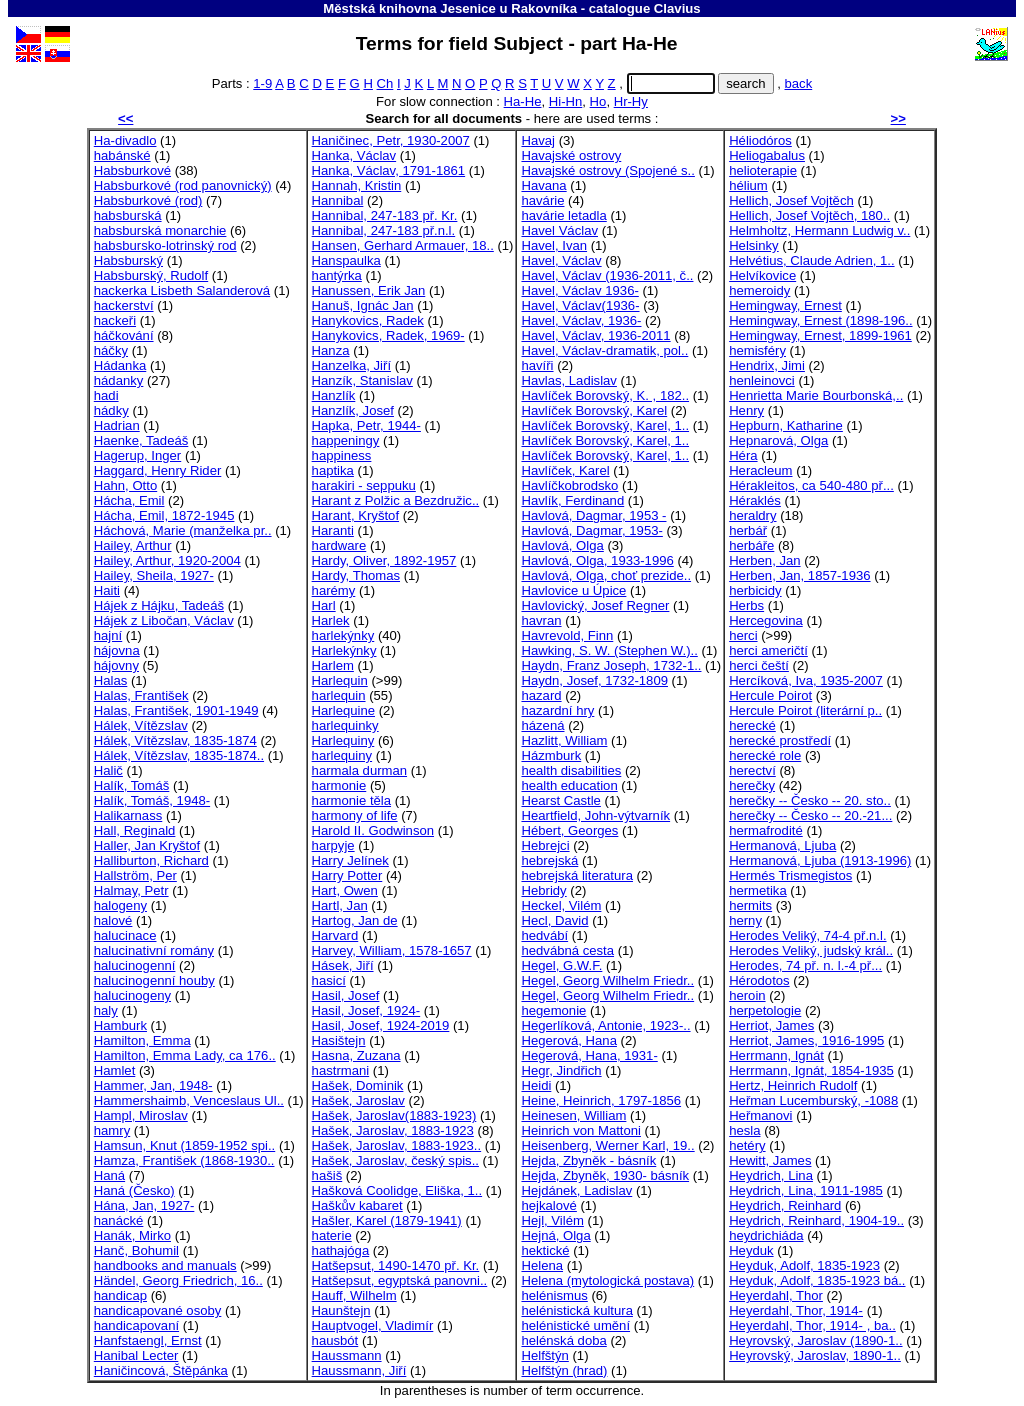 The image size is (1024, 1406). Describe the element at coordinates (339, 1040) in the screenshot. I see `Hasištejn` at that location.